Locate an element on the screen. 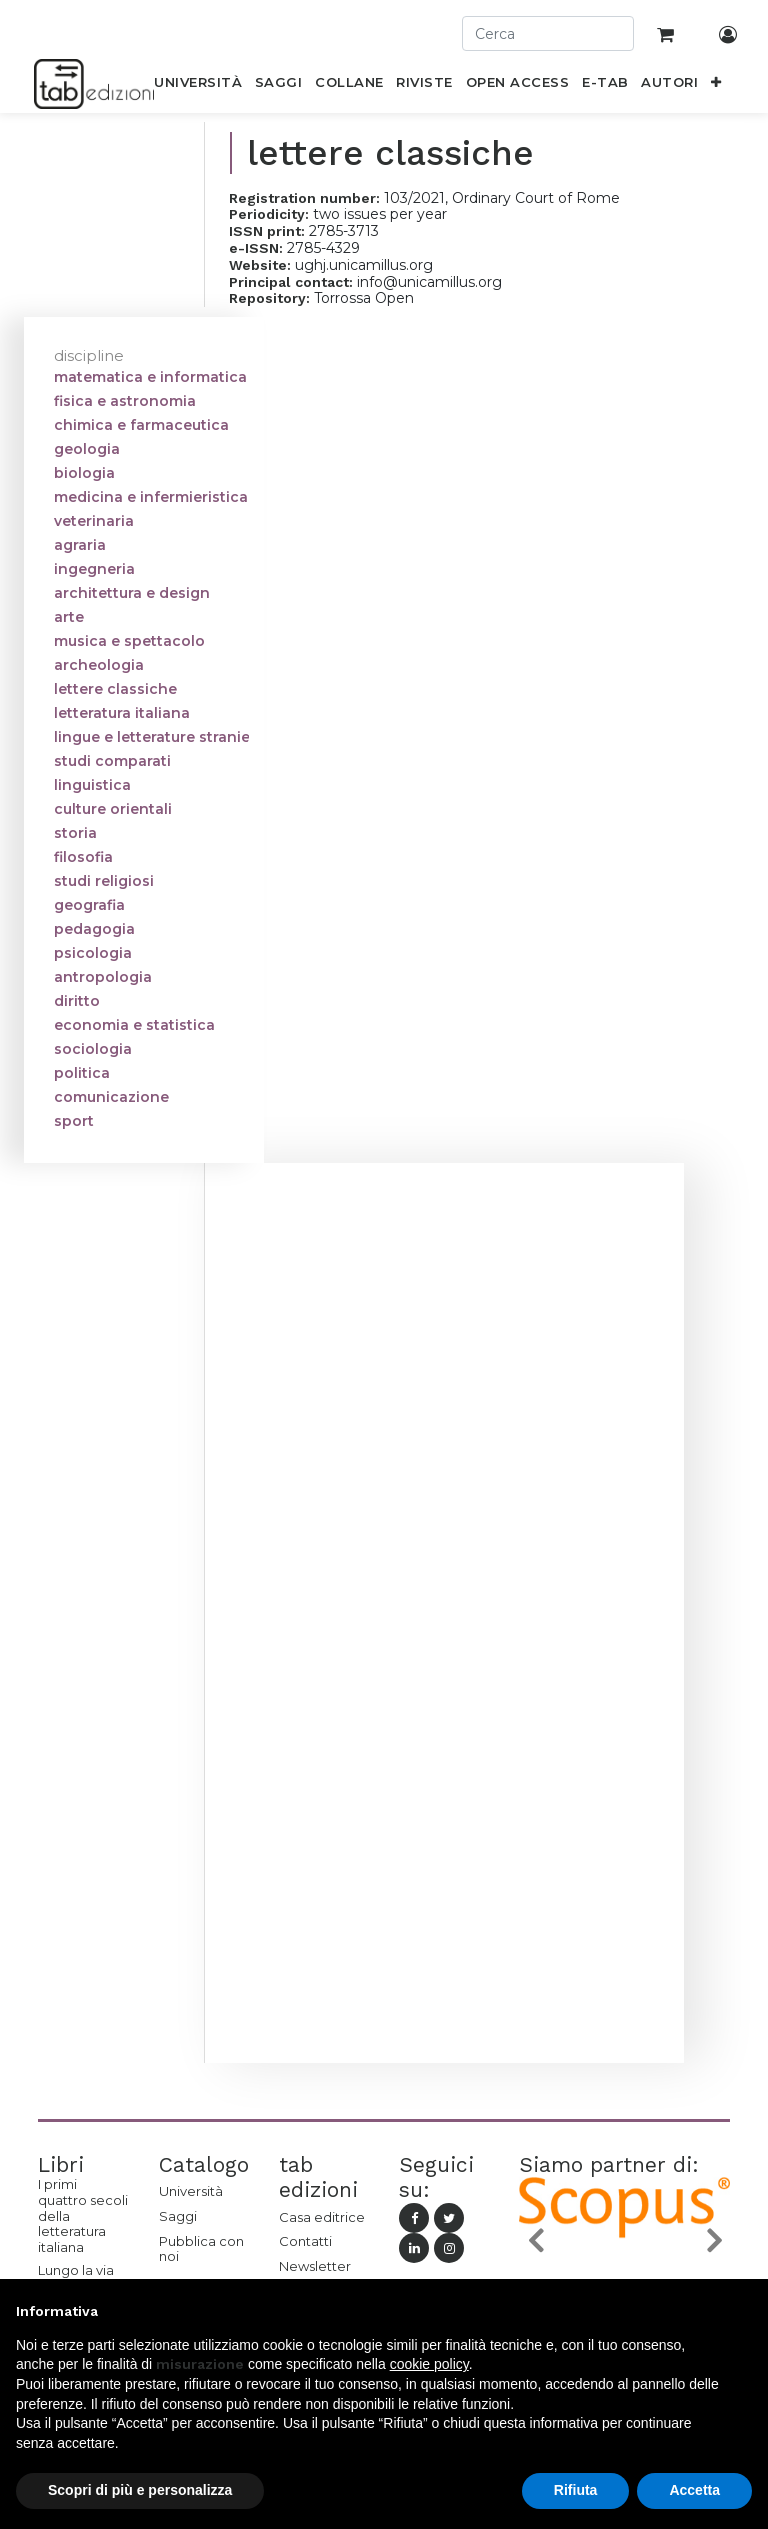  Saggi is located at coordinates (178, 2216).